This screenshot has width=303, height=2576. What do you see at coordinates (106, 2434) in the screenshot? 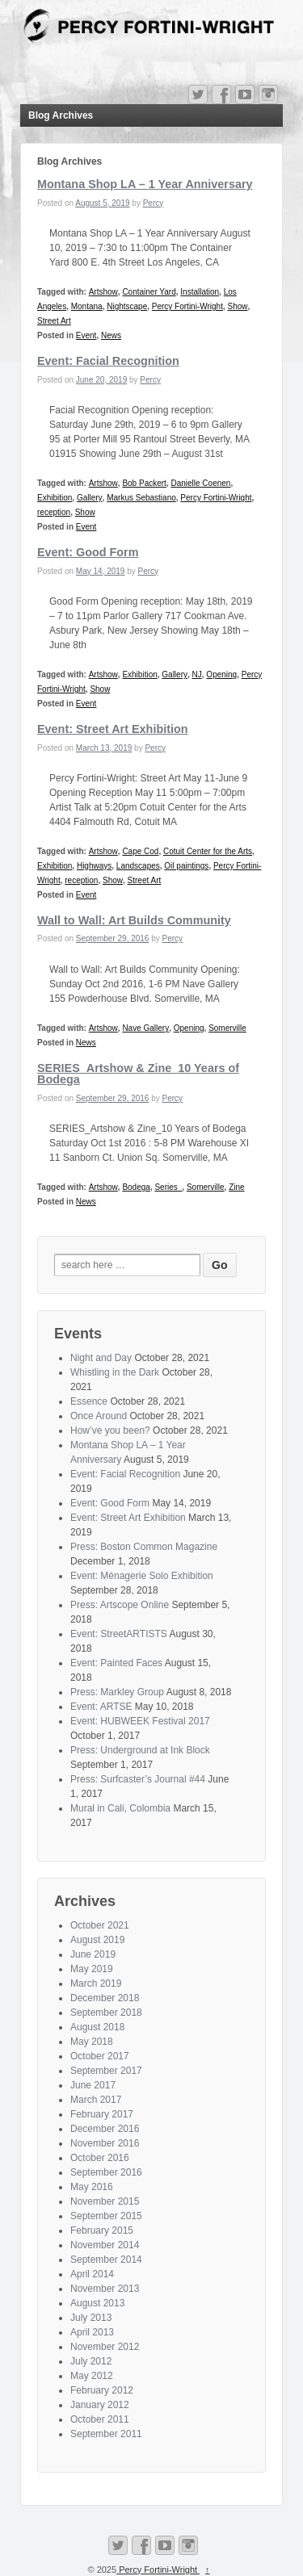
I see `September 2011` at bounding box center [106, 2434].